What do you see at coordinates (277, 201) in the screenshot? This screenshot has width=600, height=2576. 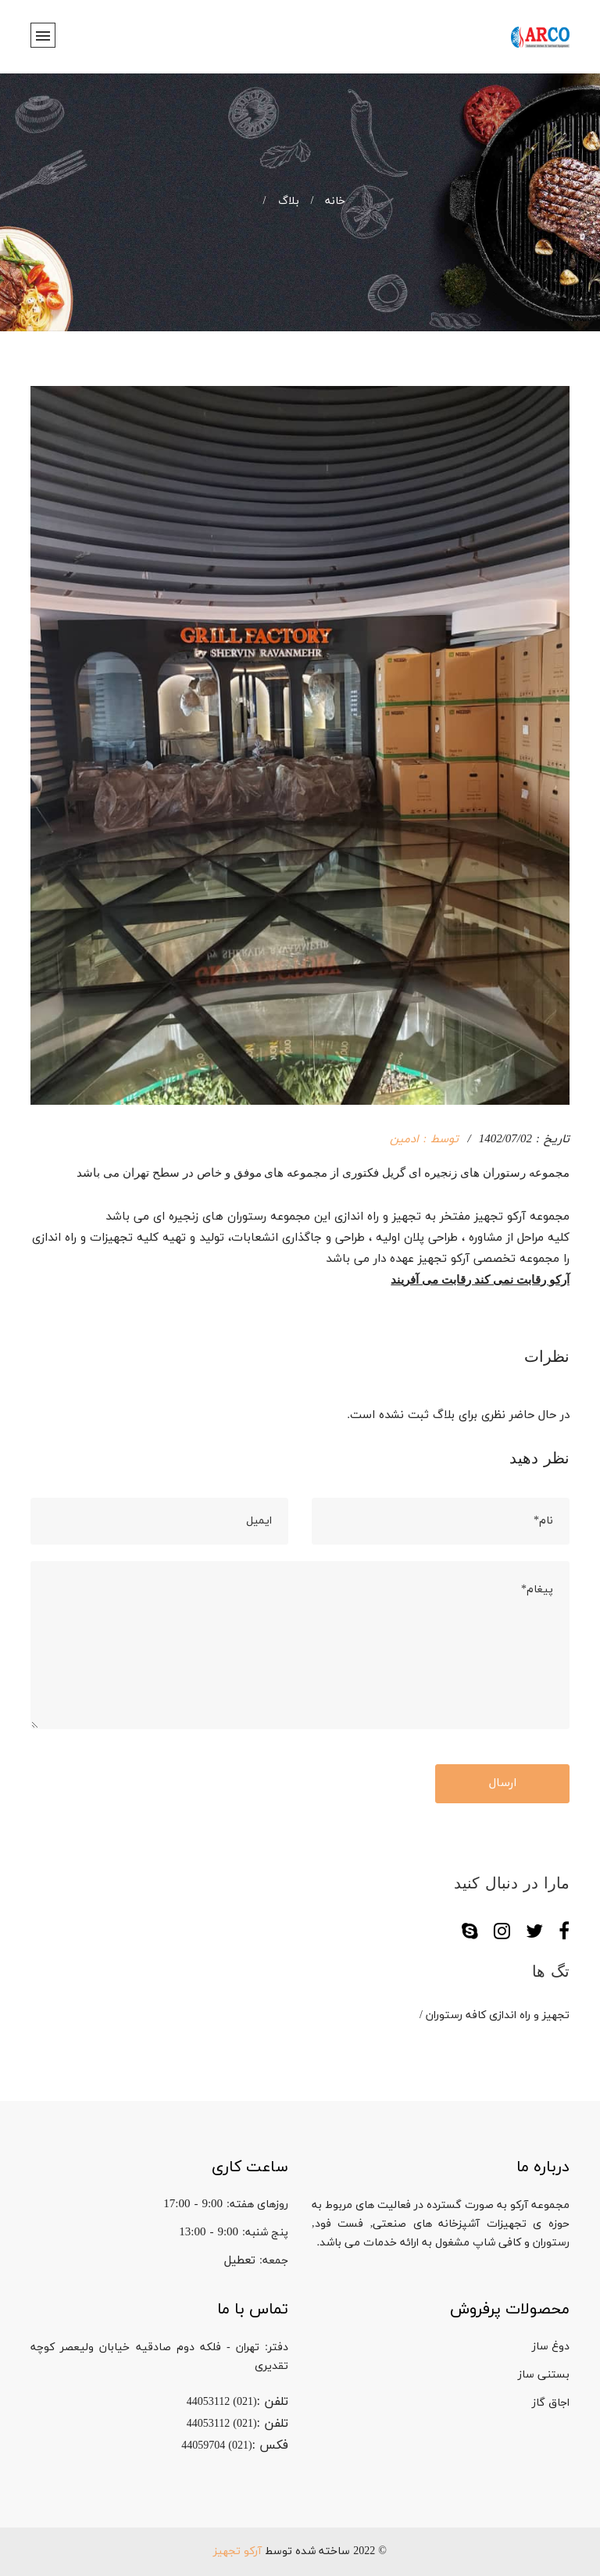 I see `بلاگ` at bounding box center [277, 201].